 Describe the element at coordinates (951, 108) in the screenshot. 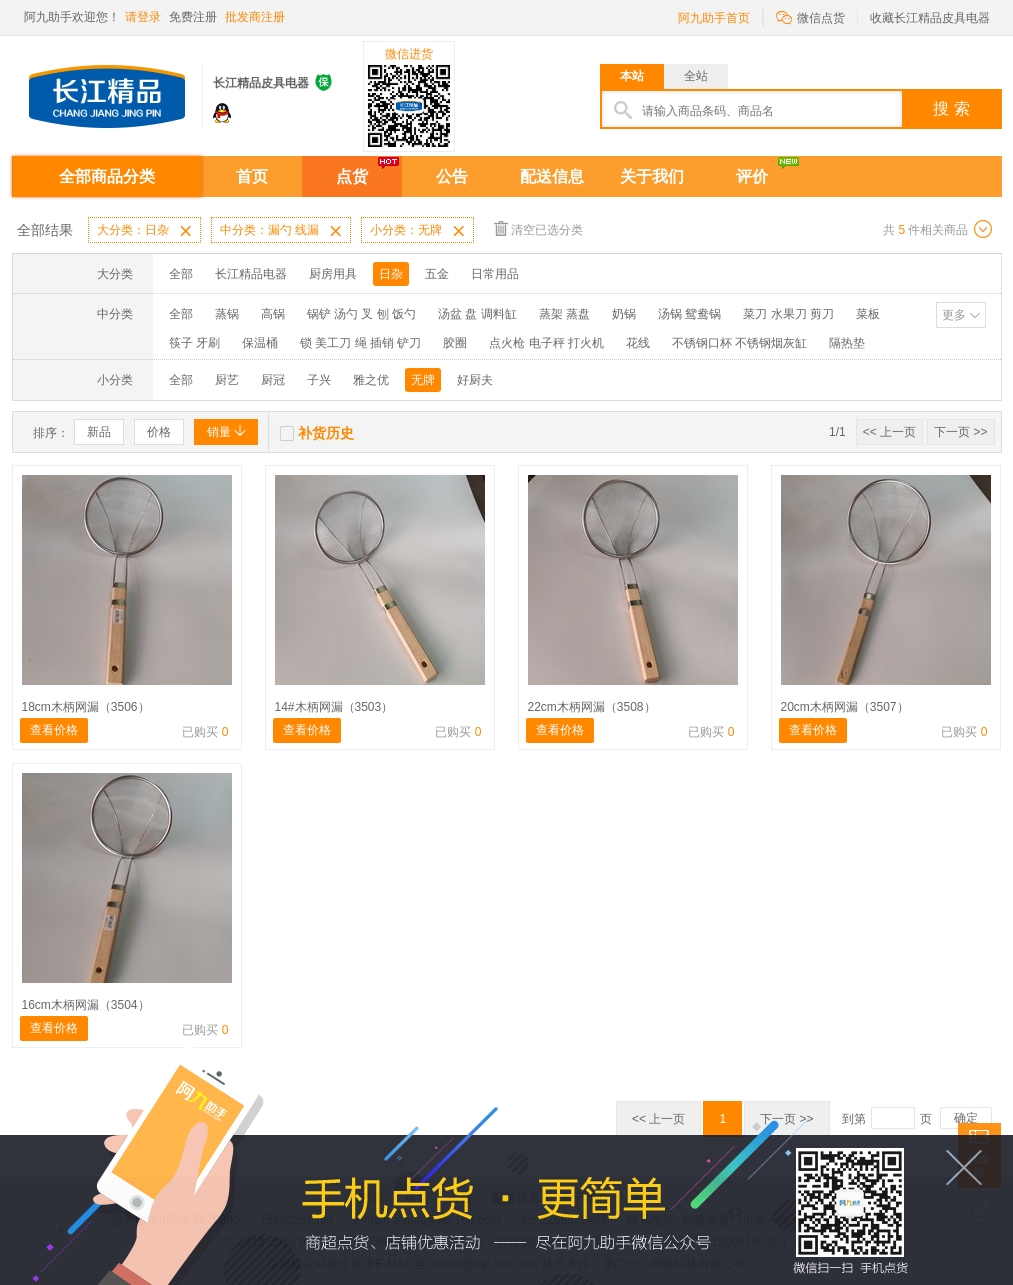

I see `搜 索` at that location.